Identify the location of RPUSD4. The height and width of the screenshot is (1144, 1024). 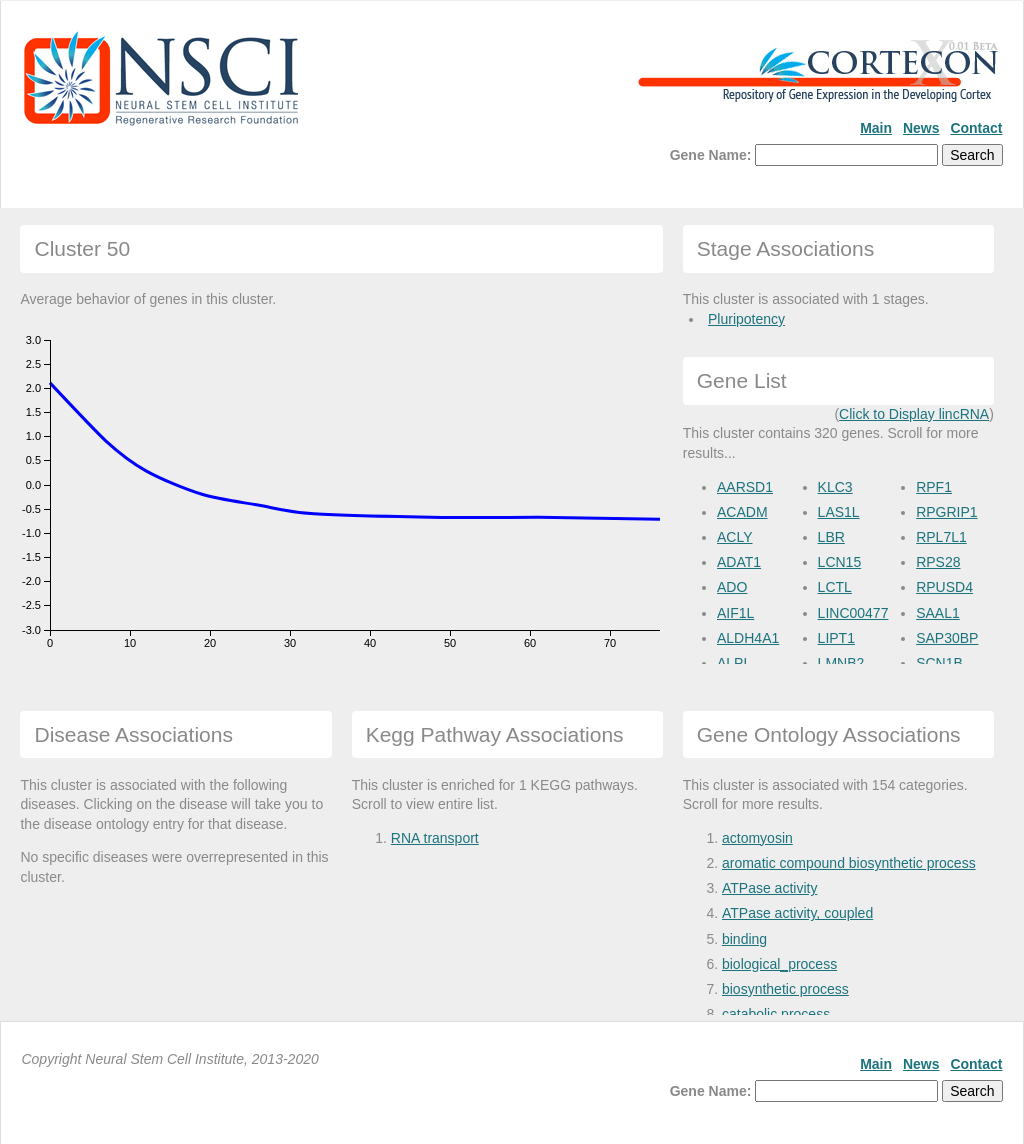
(944, 587).